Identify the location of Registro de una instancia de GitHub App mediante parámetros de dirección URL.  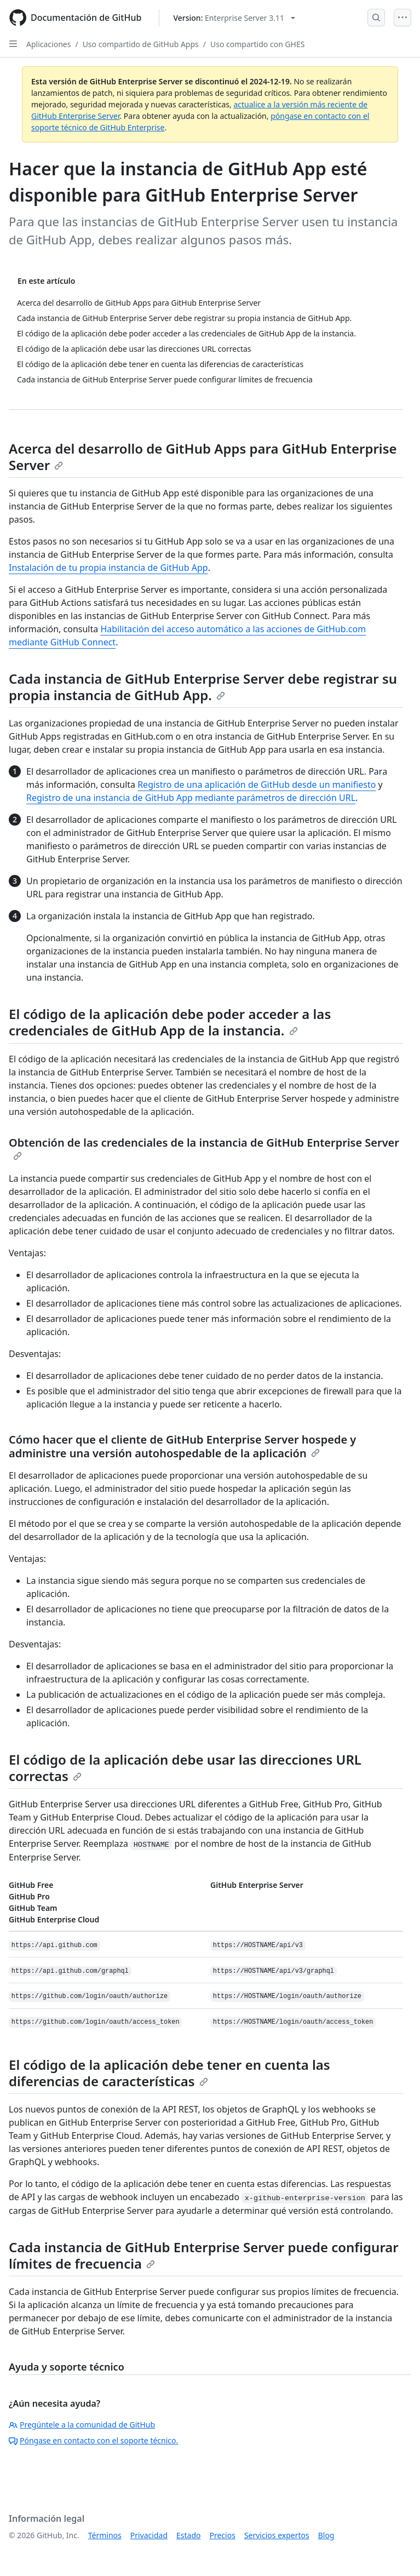
(190, 798).